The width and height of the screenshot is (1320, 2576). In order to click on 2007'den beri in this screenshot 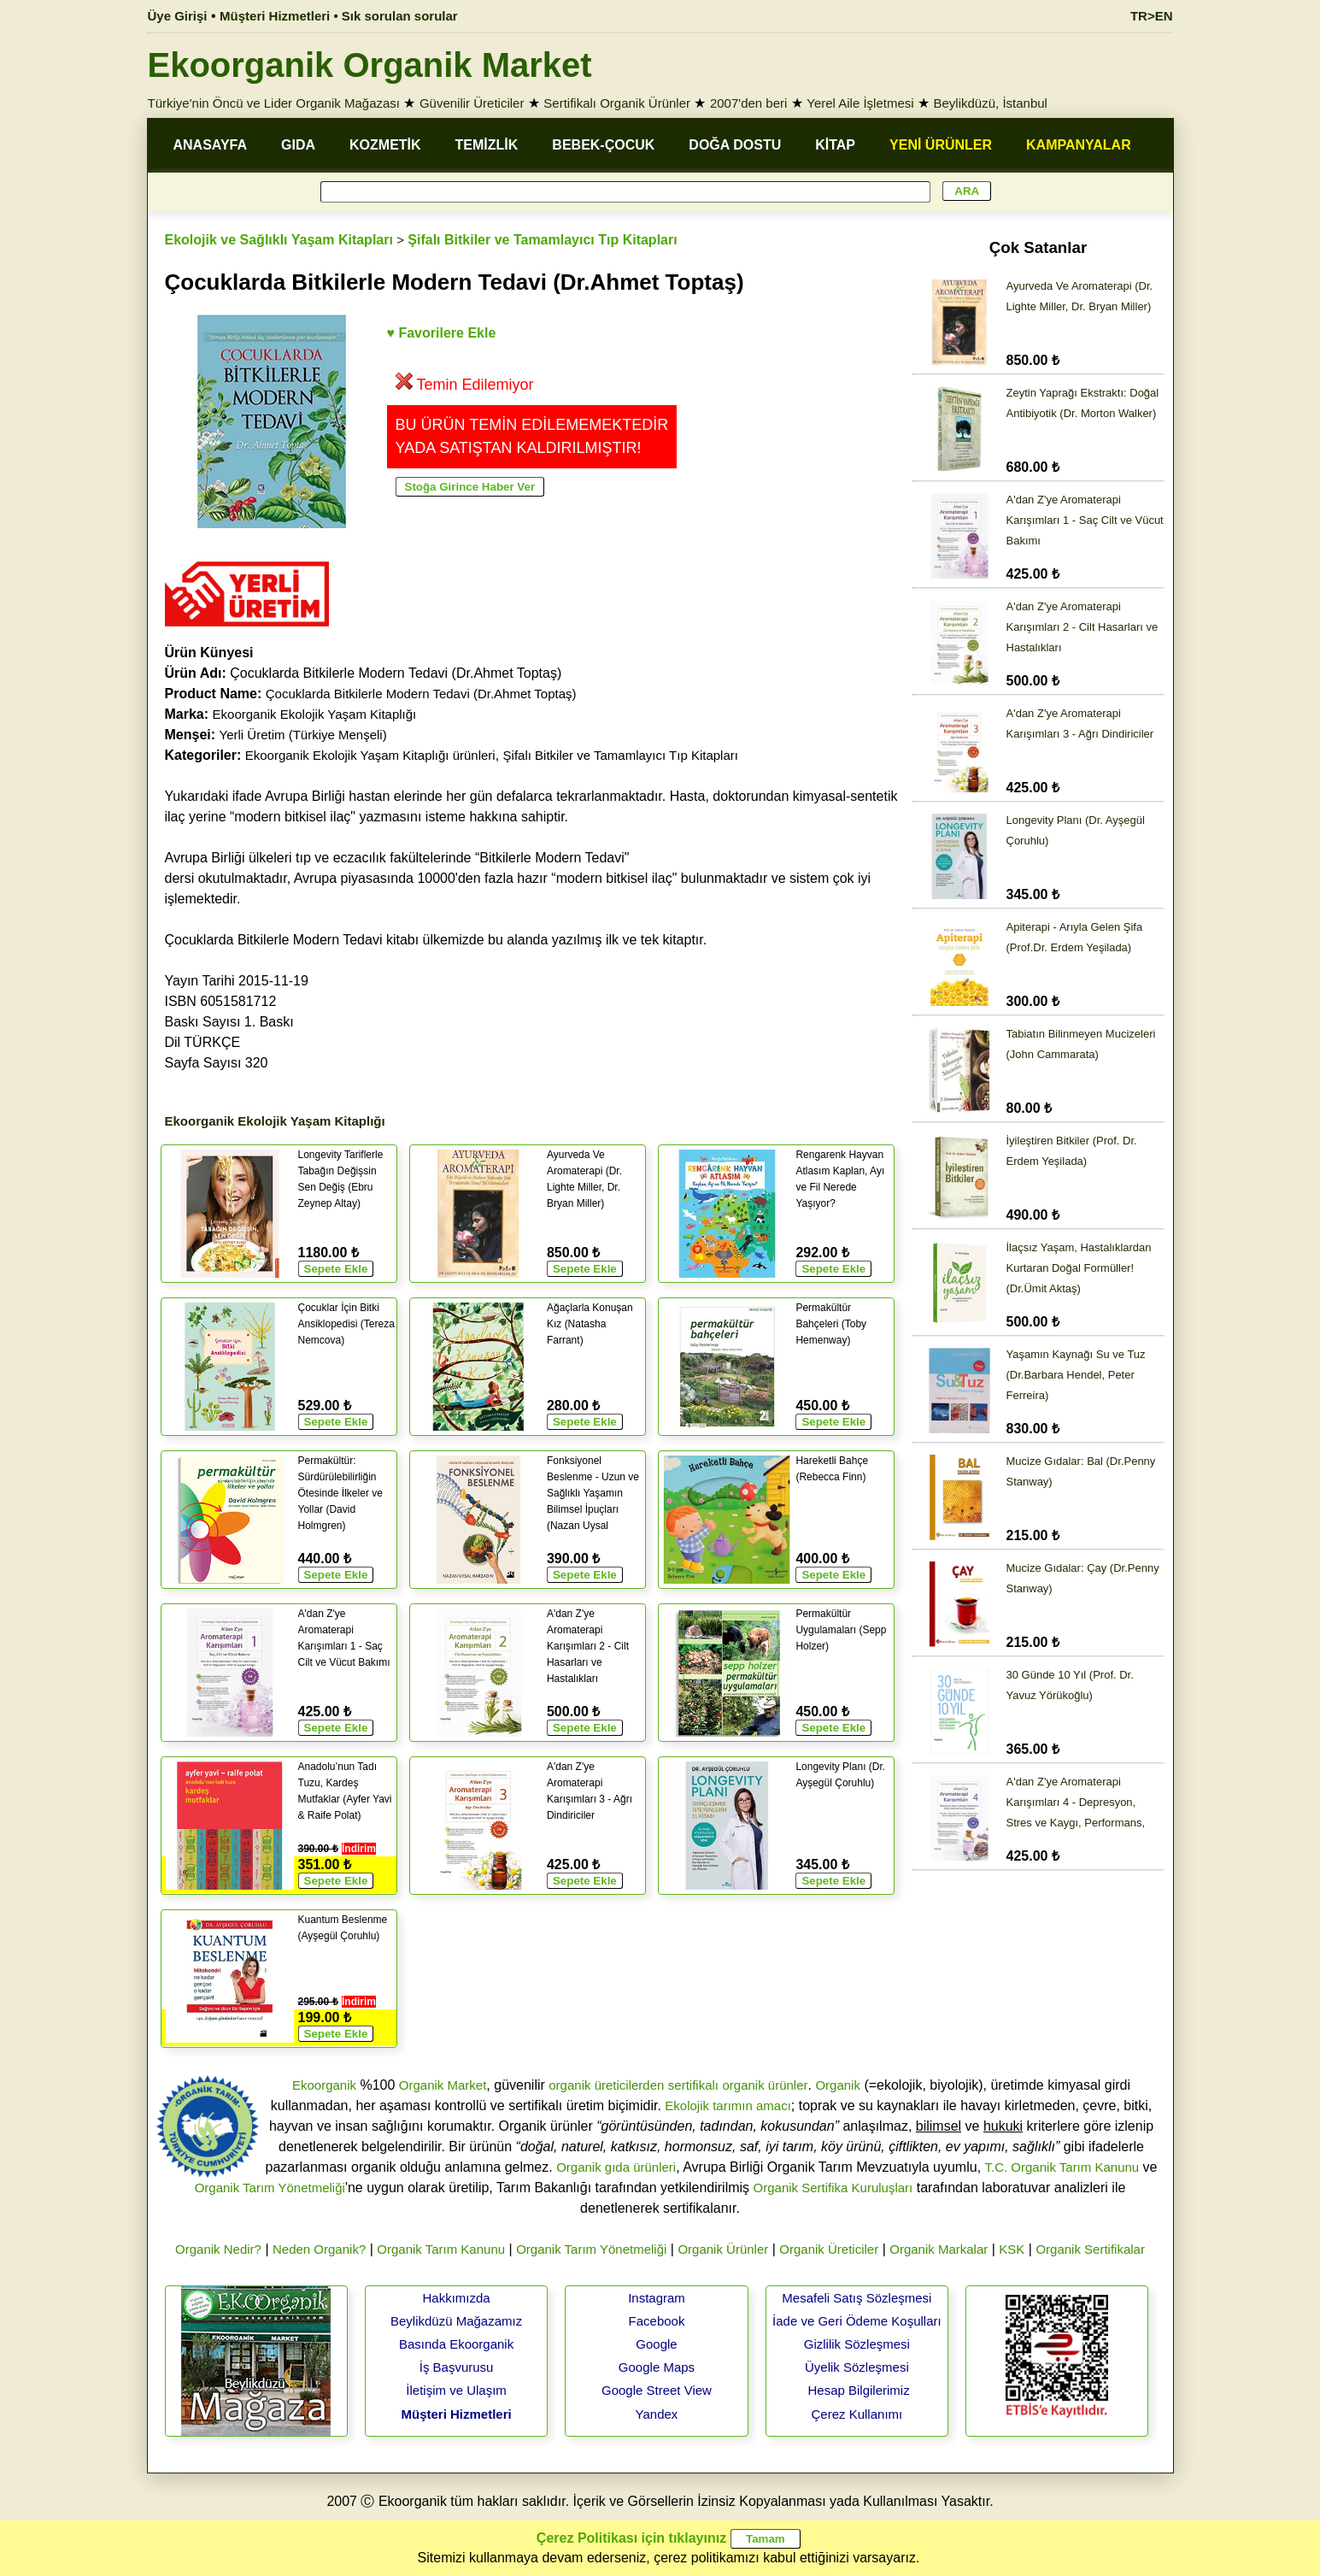, I will do `click(748, 103)`.